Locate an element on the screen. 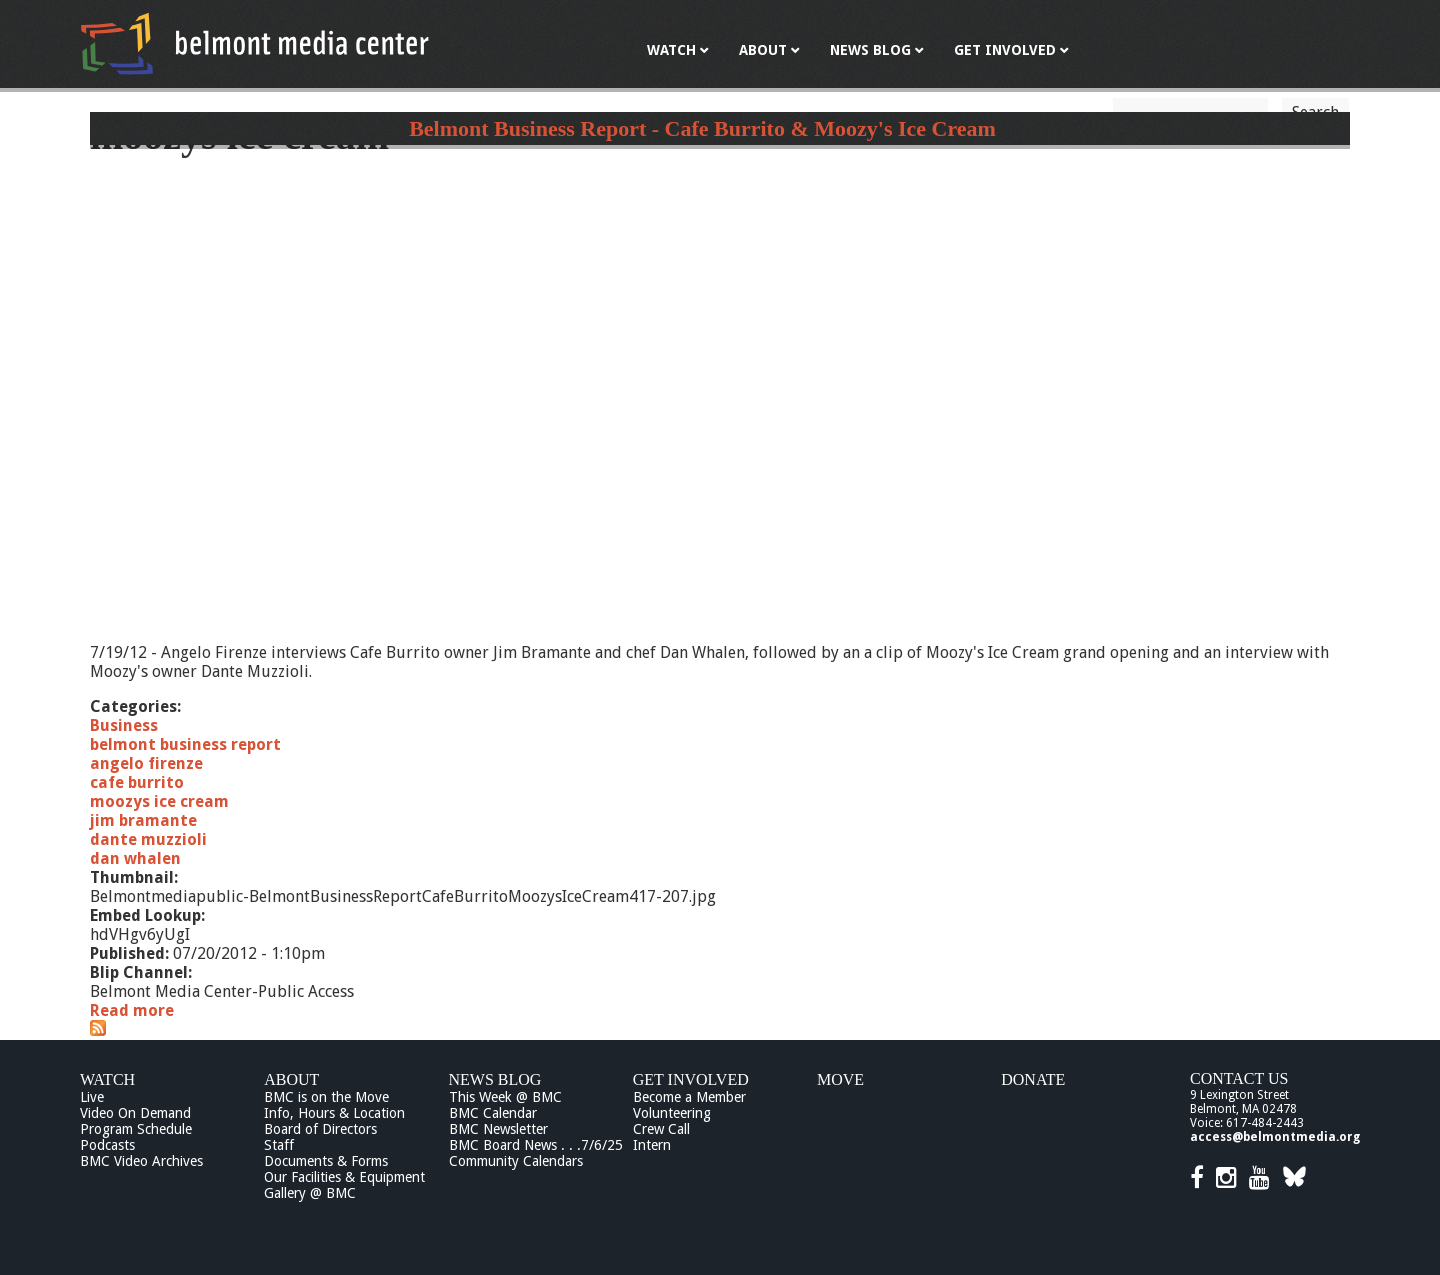 This screenshot has height=1275, width=1440. Live is located at coordinates (92, 1097).